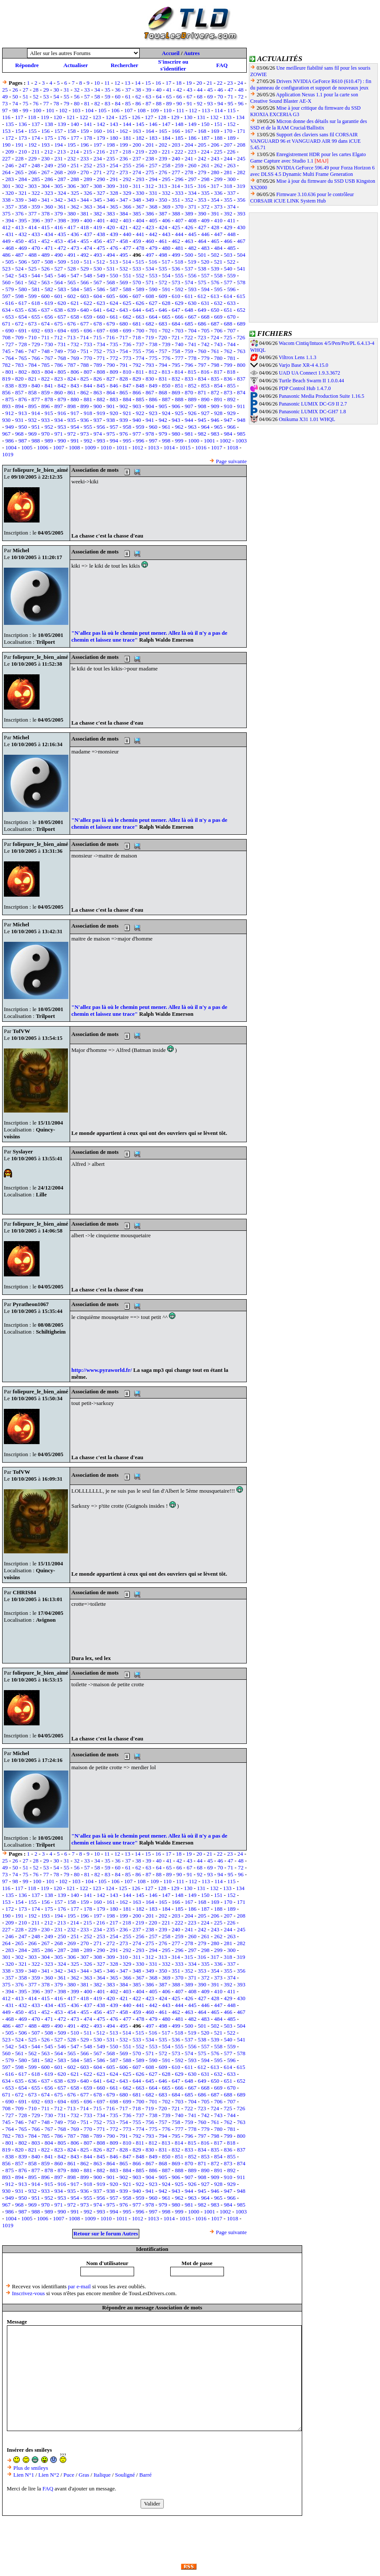 The width and height of the screenshot is (380, 2576). What do you see at coordinates (97, 282) in the screenshot?
I see `567` at bounding box center [97, 282].